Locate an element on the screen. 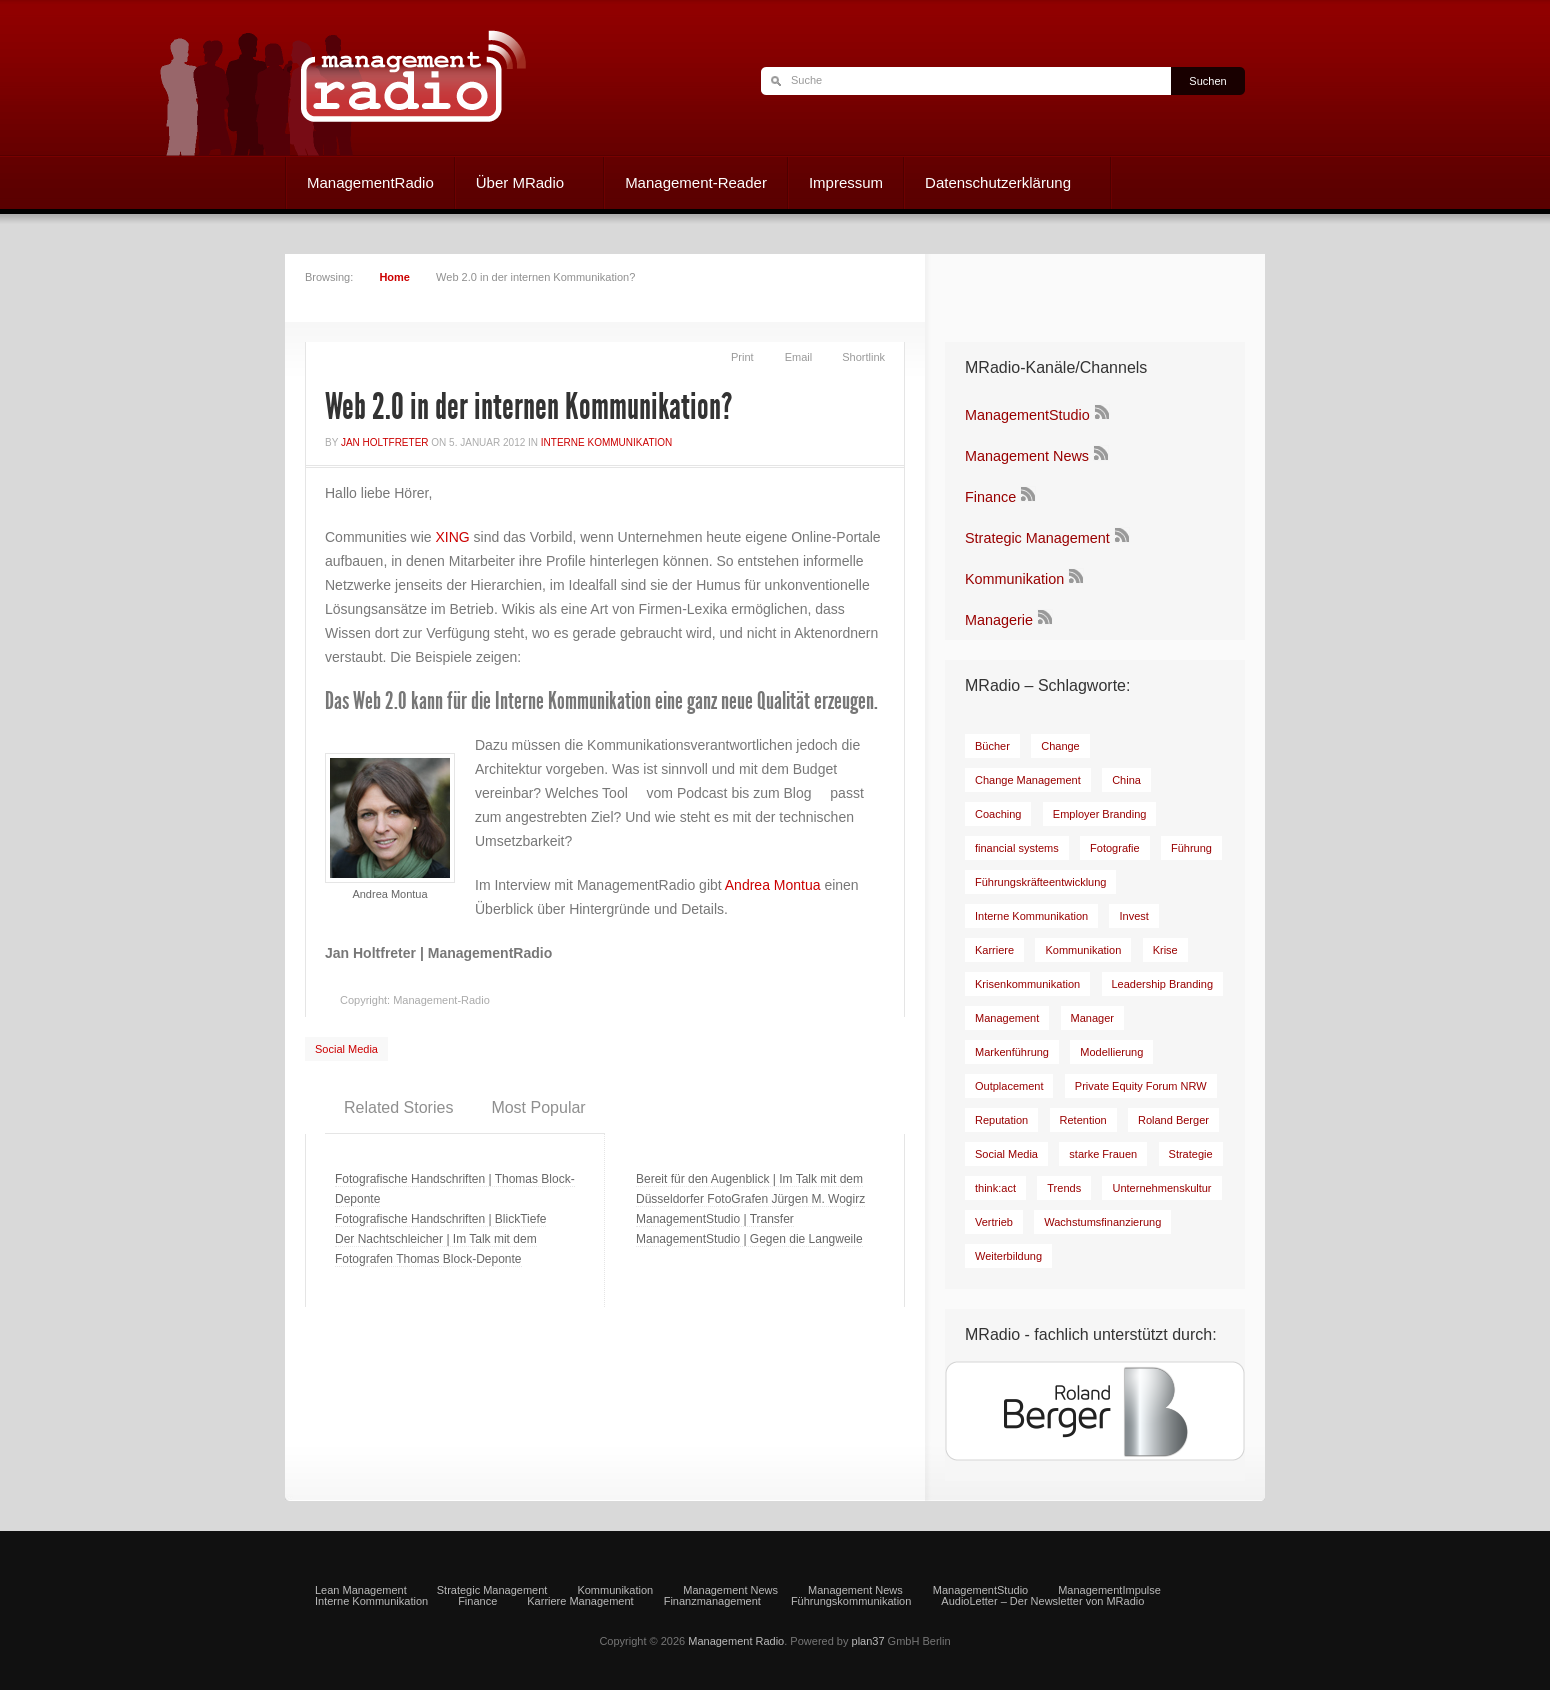 The image size is (1550, 1690). Management News is located at coordinates (1027, 456).